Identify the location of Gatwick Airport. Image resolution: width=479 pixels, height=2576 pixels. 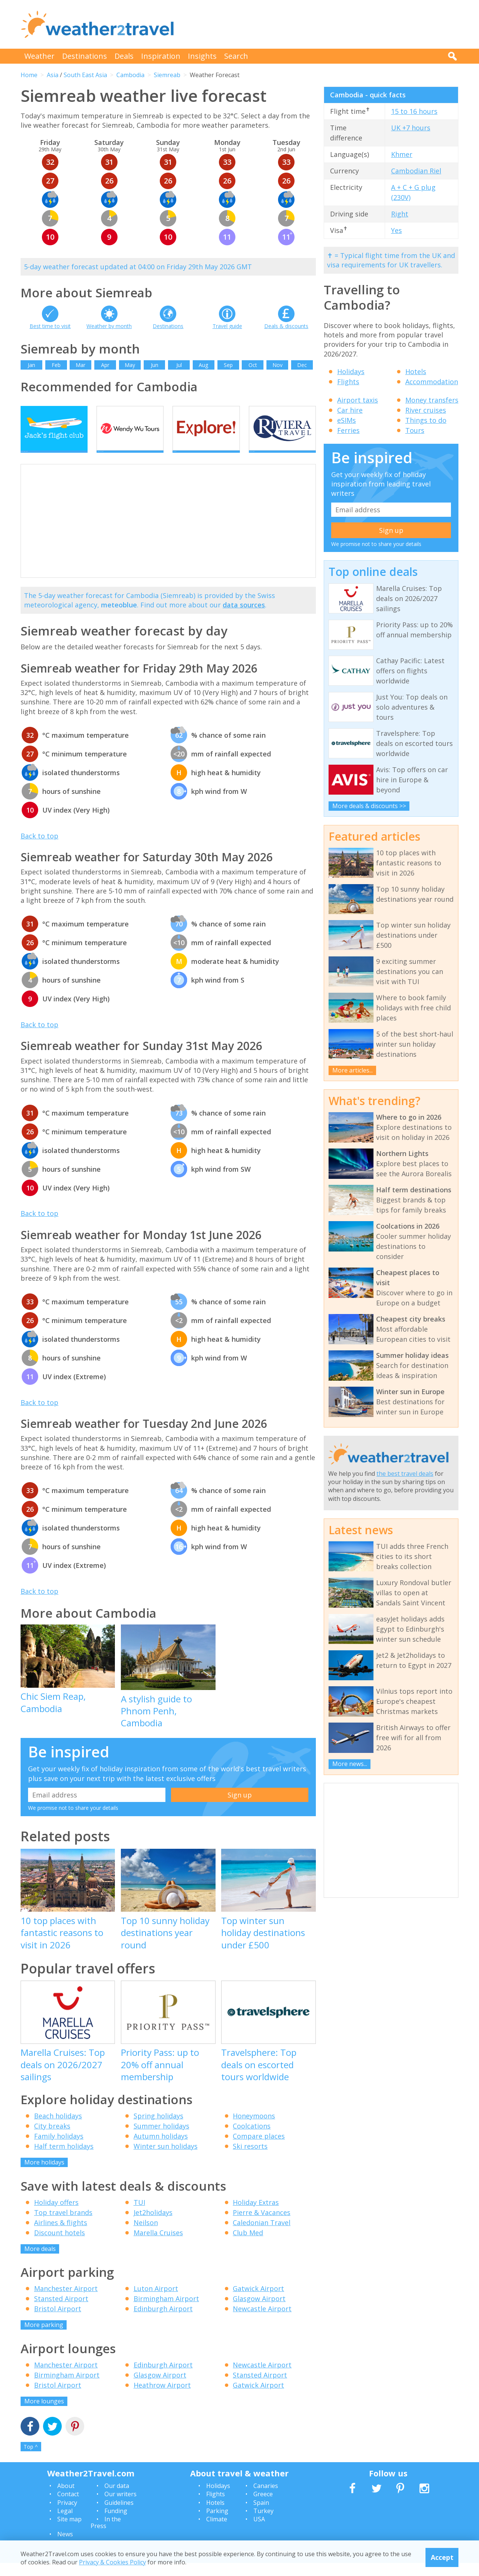
(258, 2301).